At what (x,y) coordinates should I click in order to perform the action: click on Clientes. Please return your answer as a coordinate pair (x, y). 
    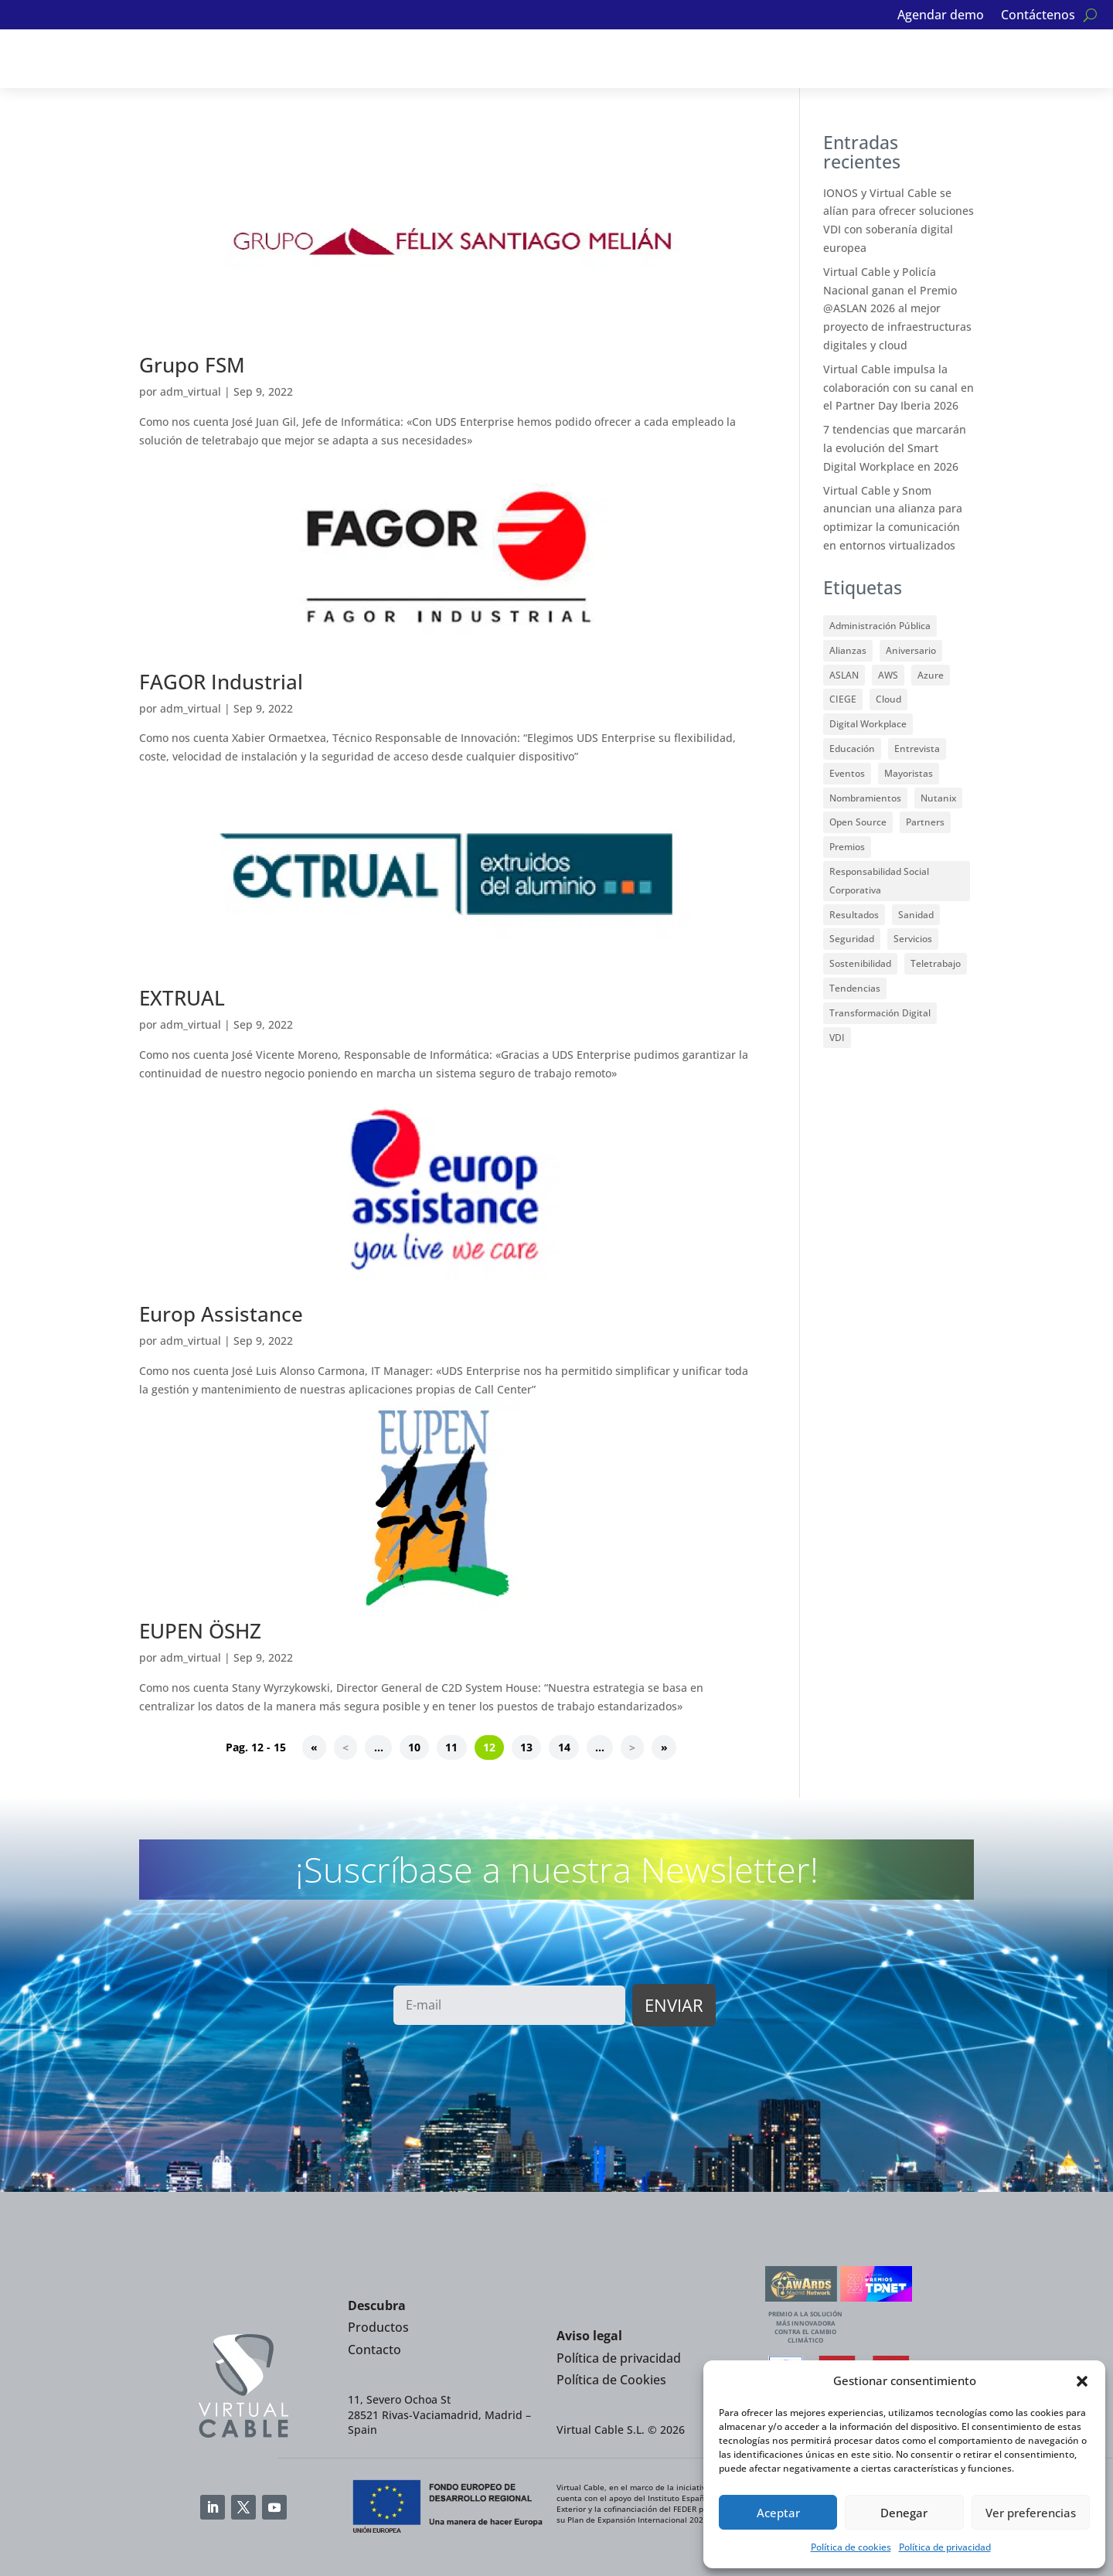
    Looking at the image, I should click on (583, 58).